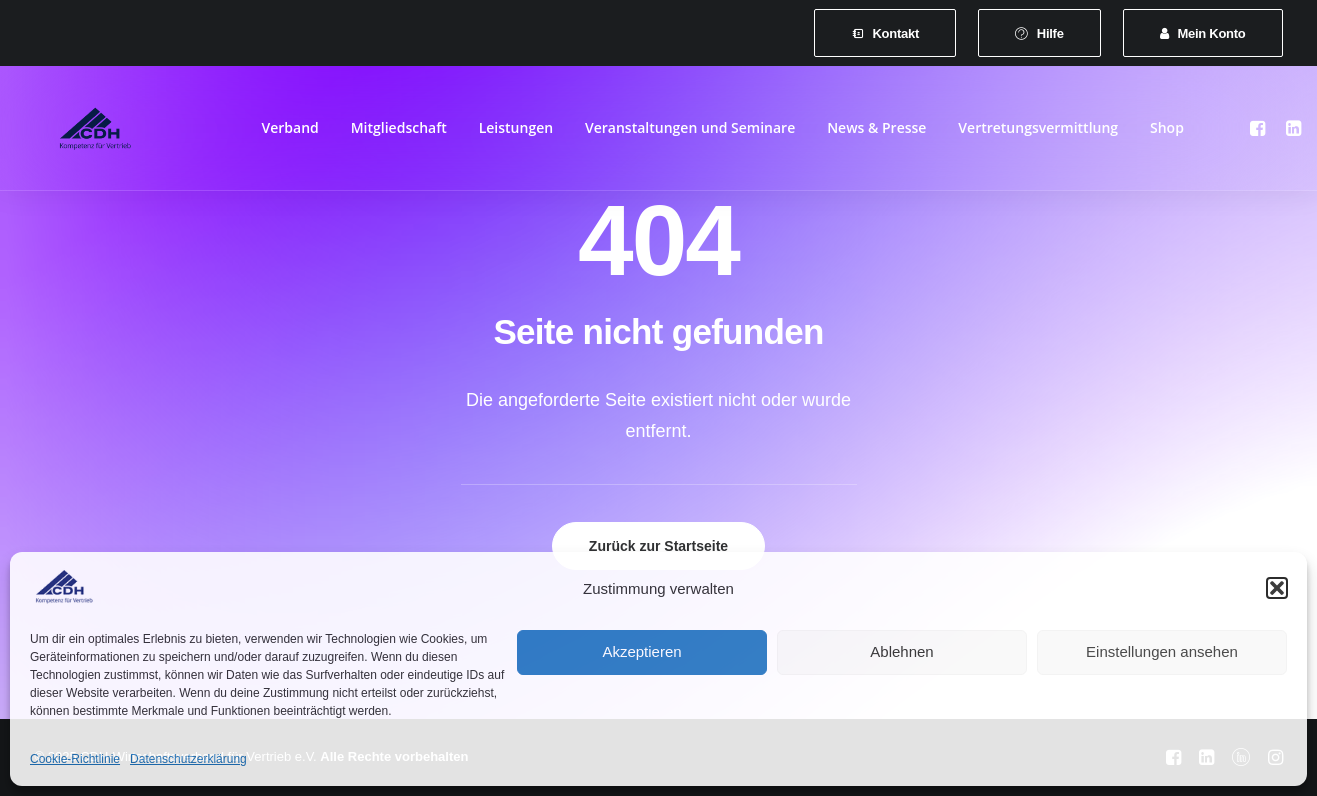 The height and width of the screenshot is (796, 1317). What do you see at coordinates (885, 33) in the screenshot?
I see `[menuitem]` at bounding box center [885, 33].